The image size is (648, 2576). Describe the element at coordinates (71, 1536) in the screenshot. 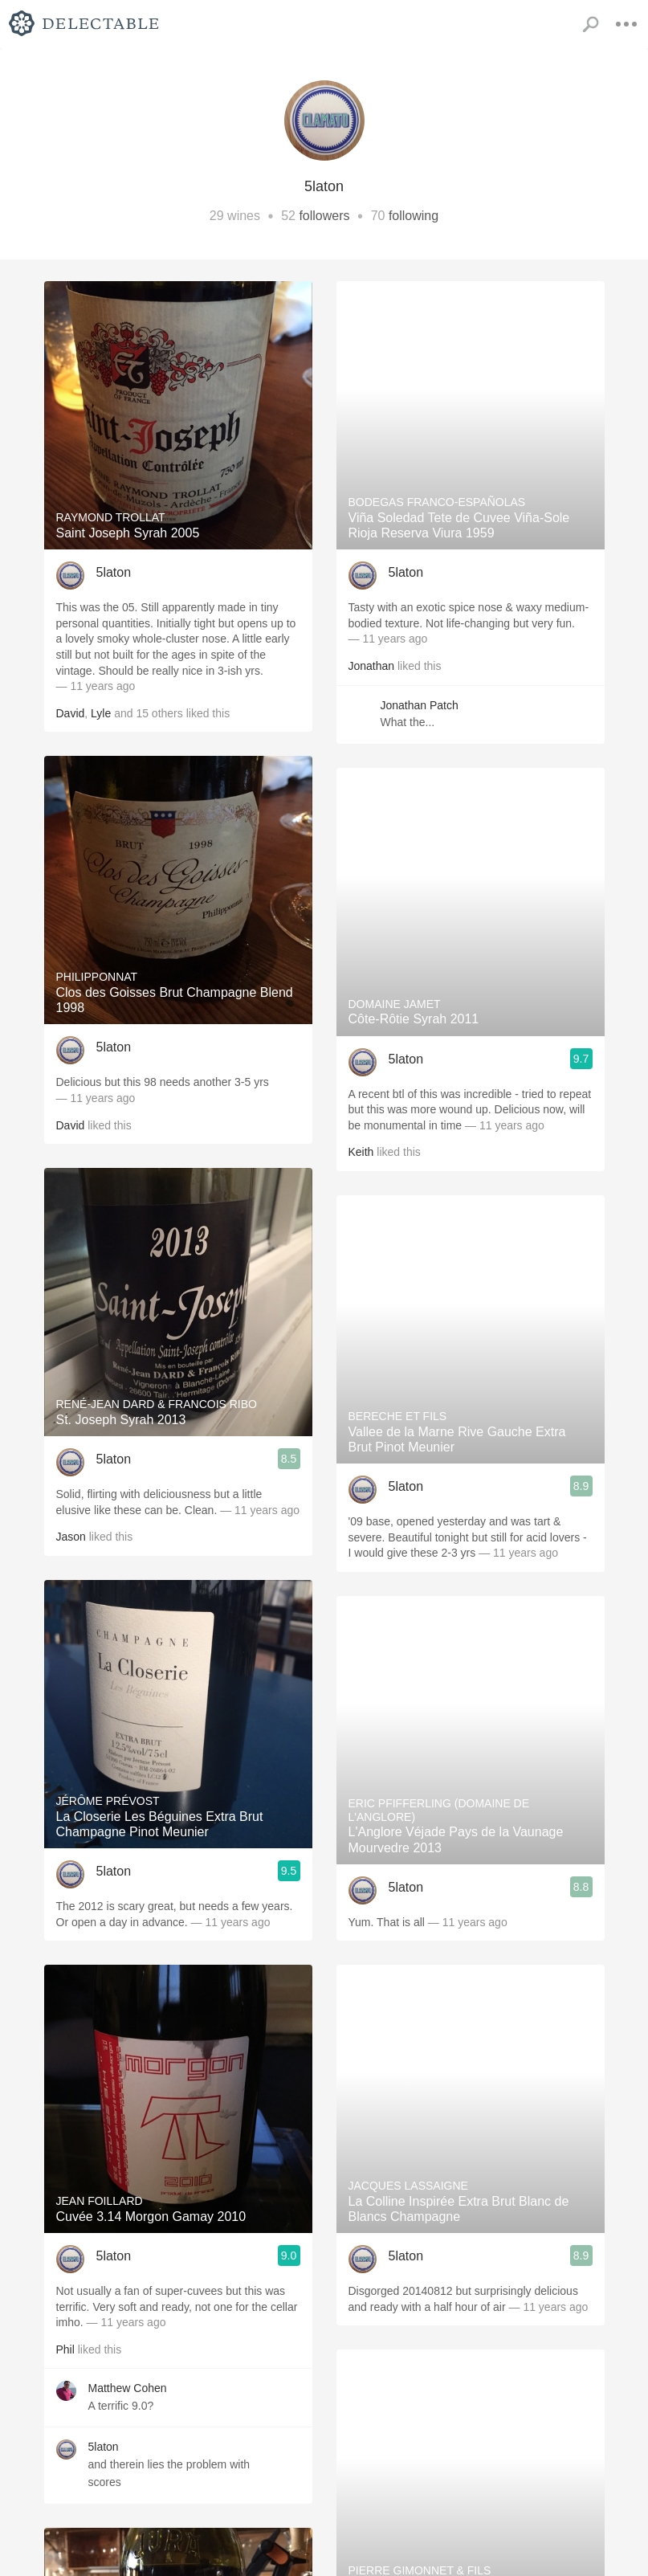

I see `Jason` at that location.